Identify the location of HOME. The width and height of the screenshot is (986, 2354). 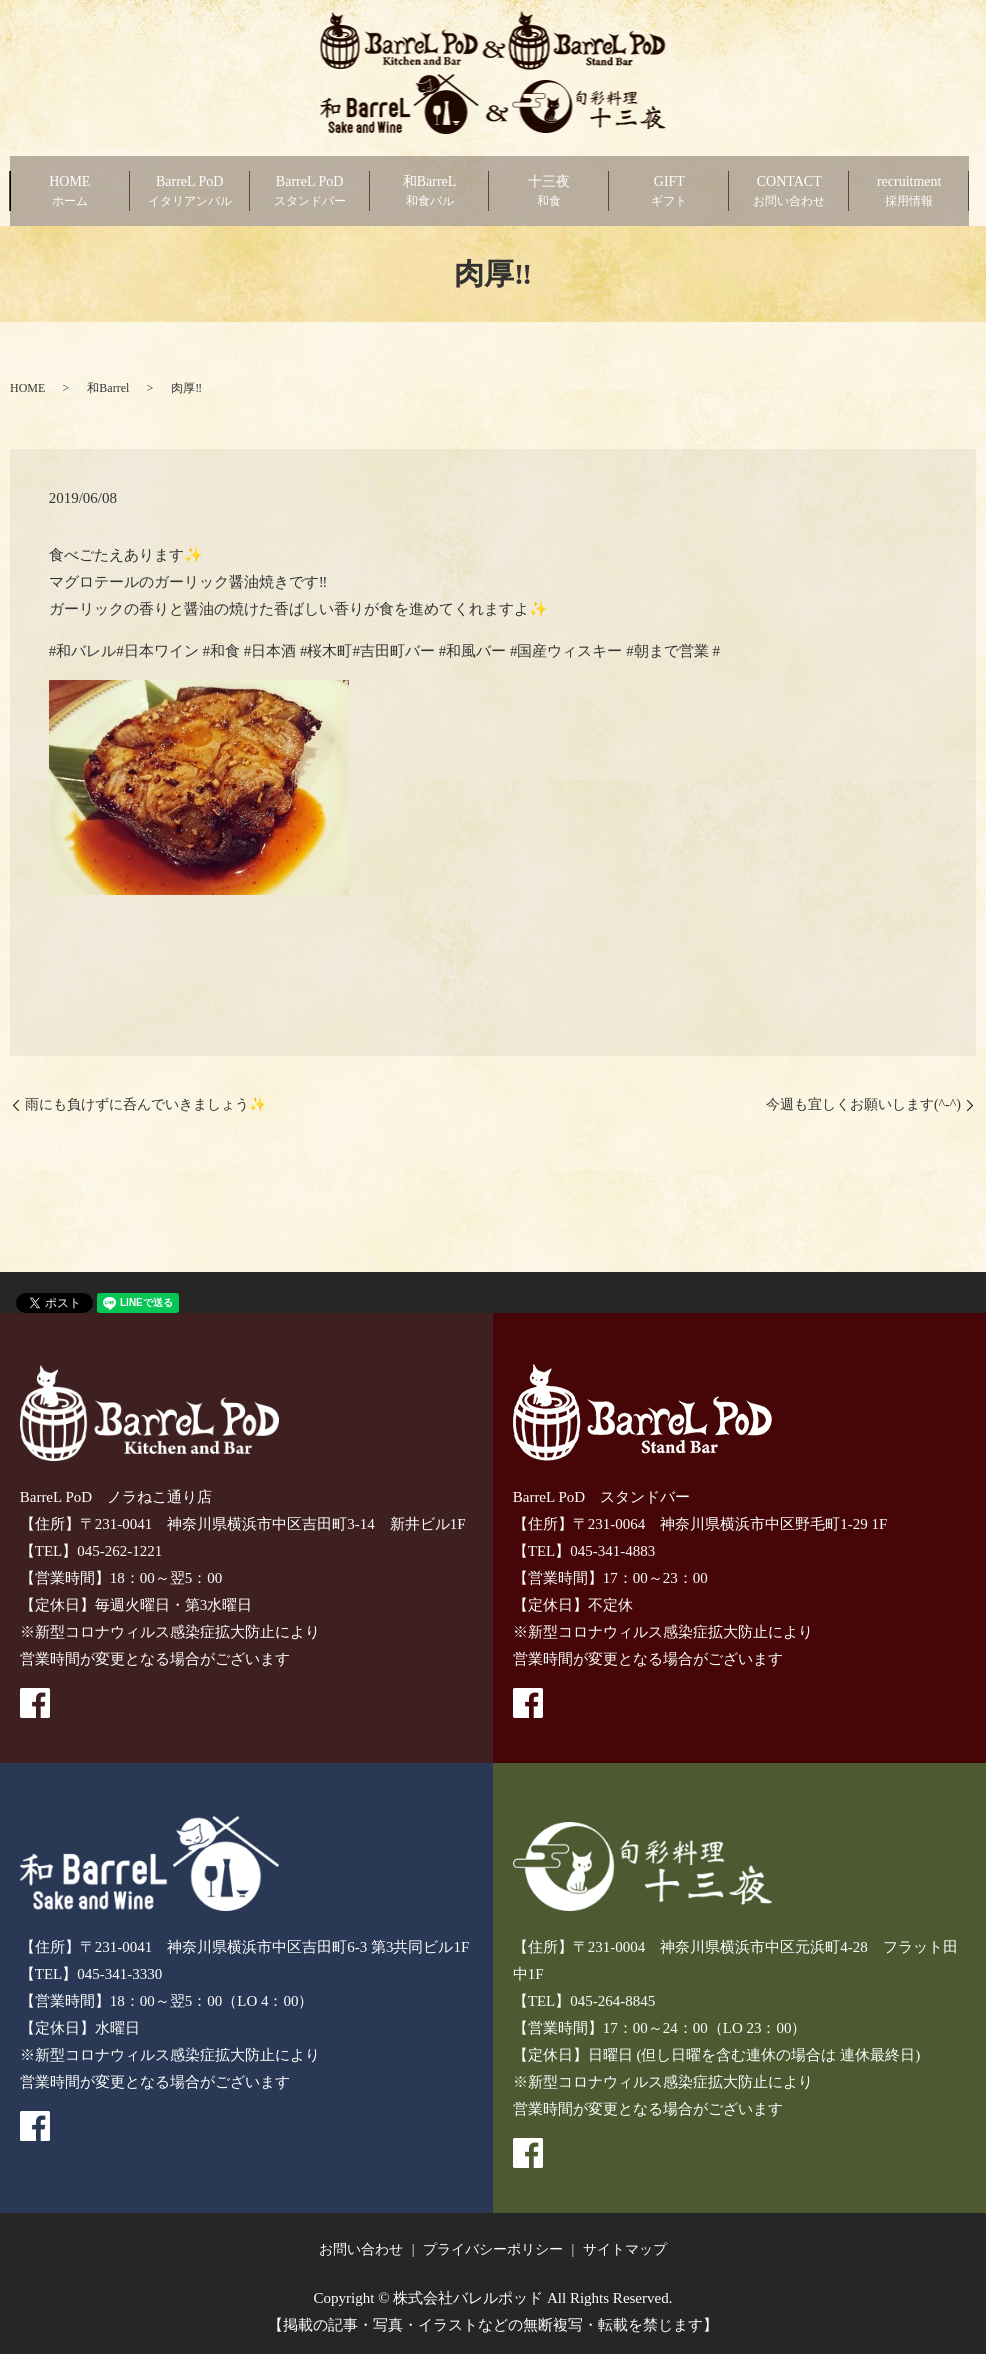
(70, 192).